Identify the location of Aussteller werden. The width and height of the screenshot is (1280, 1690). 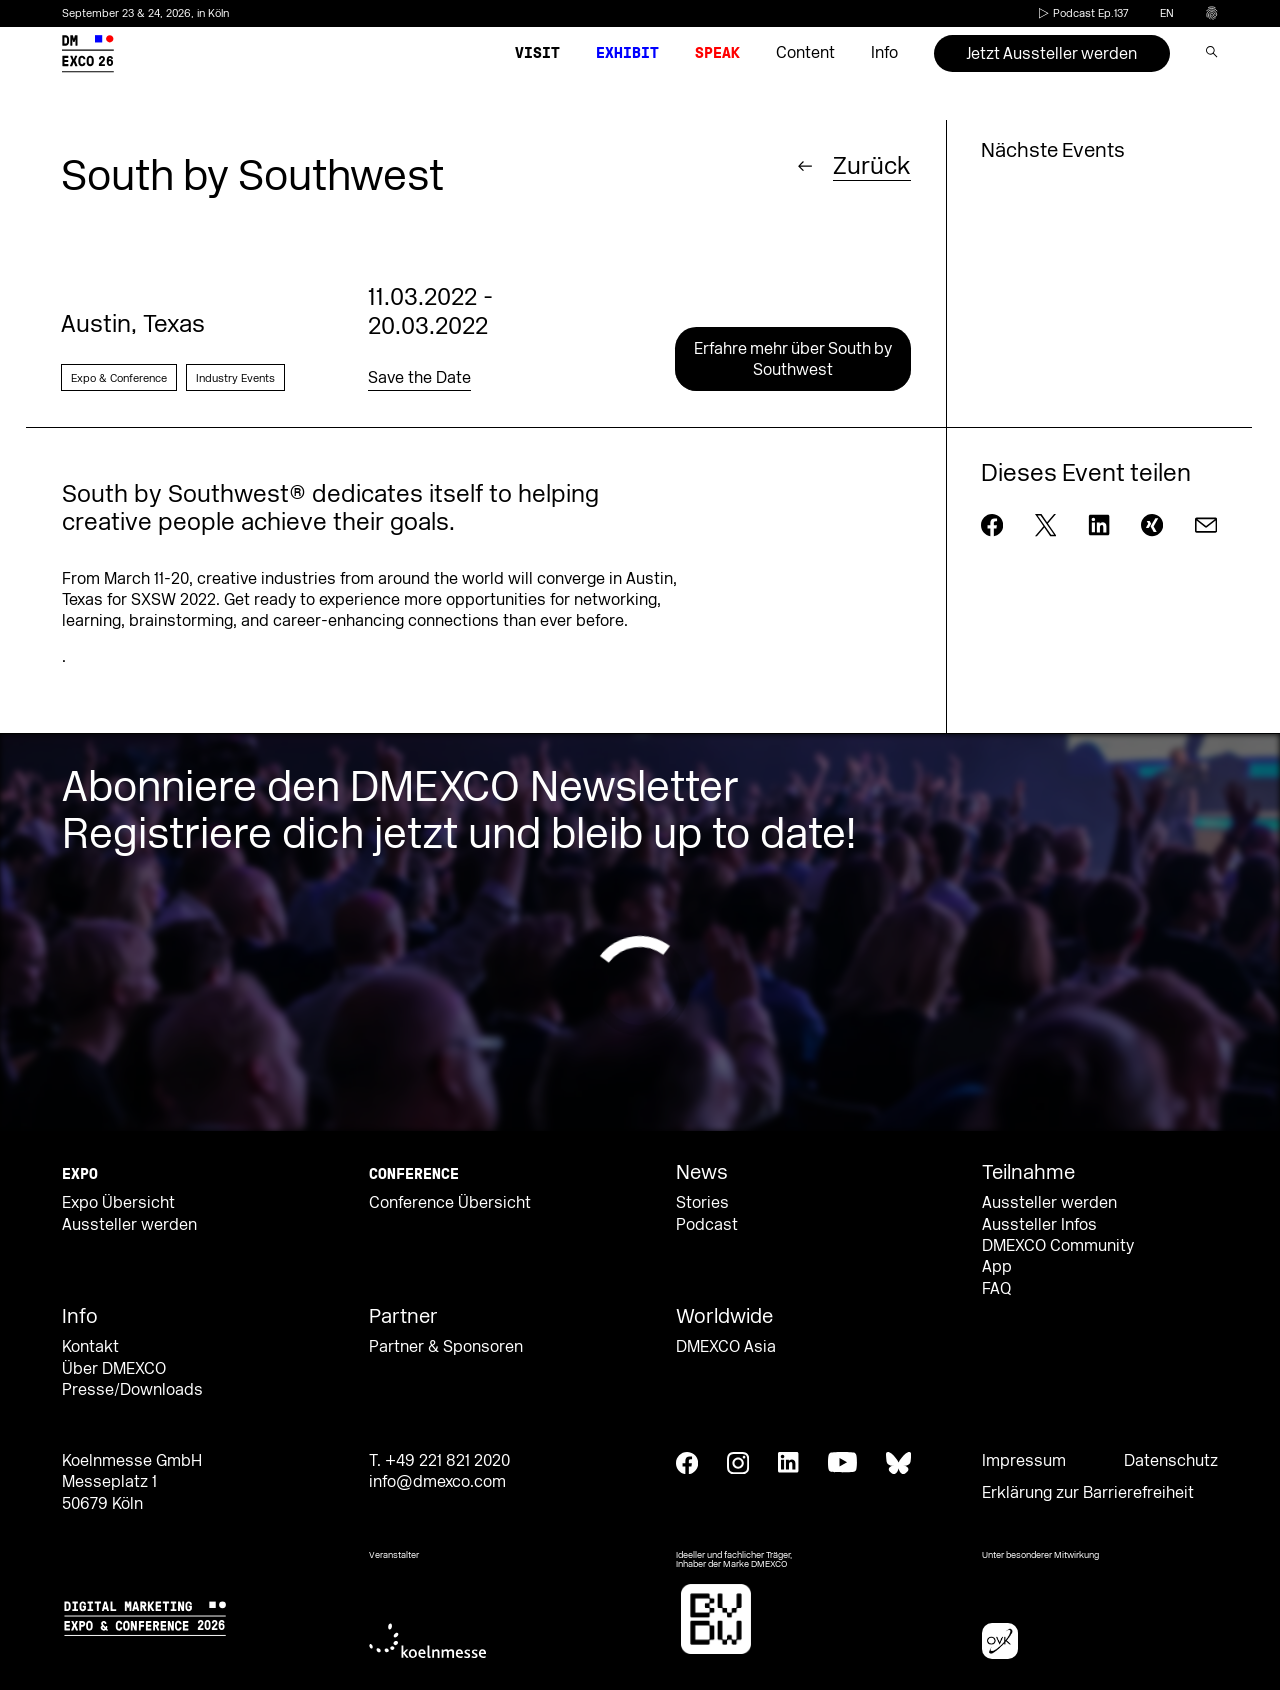
(129, 1225).